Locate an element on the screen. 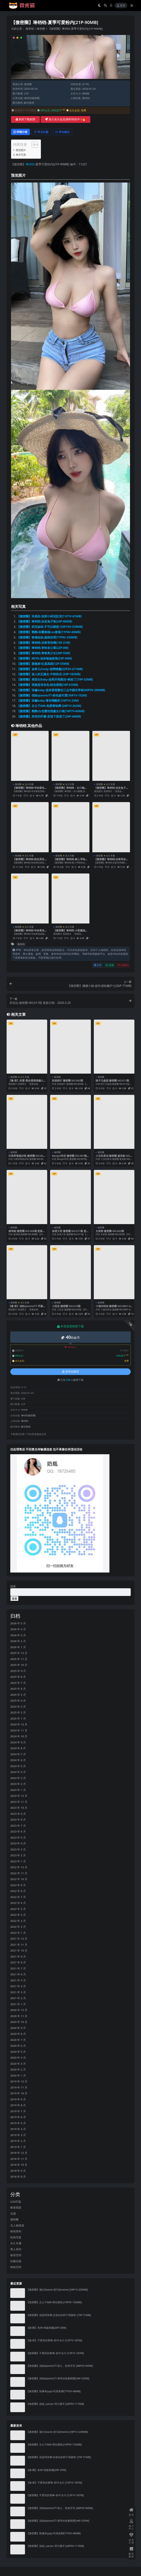 The height and width of the screenshot is (2576, 141). 【微密圈】俏妞qiaoniuTT-束带丝袜蜜桃臀[44P-235M] is located at coordinates (57, 2379).